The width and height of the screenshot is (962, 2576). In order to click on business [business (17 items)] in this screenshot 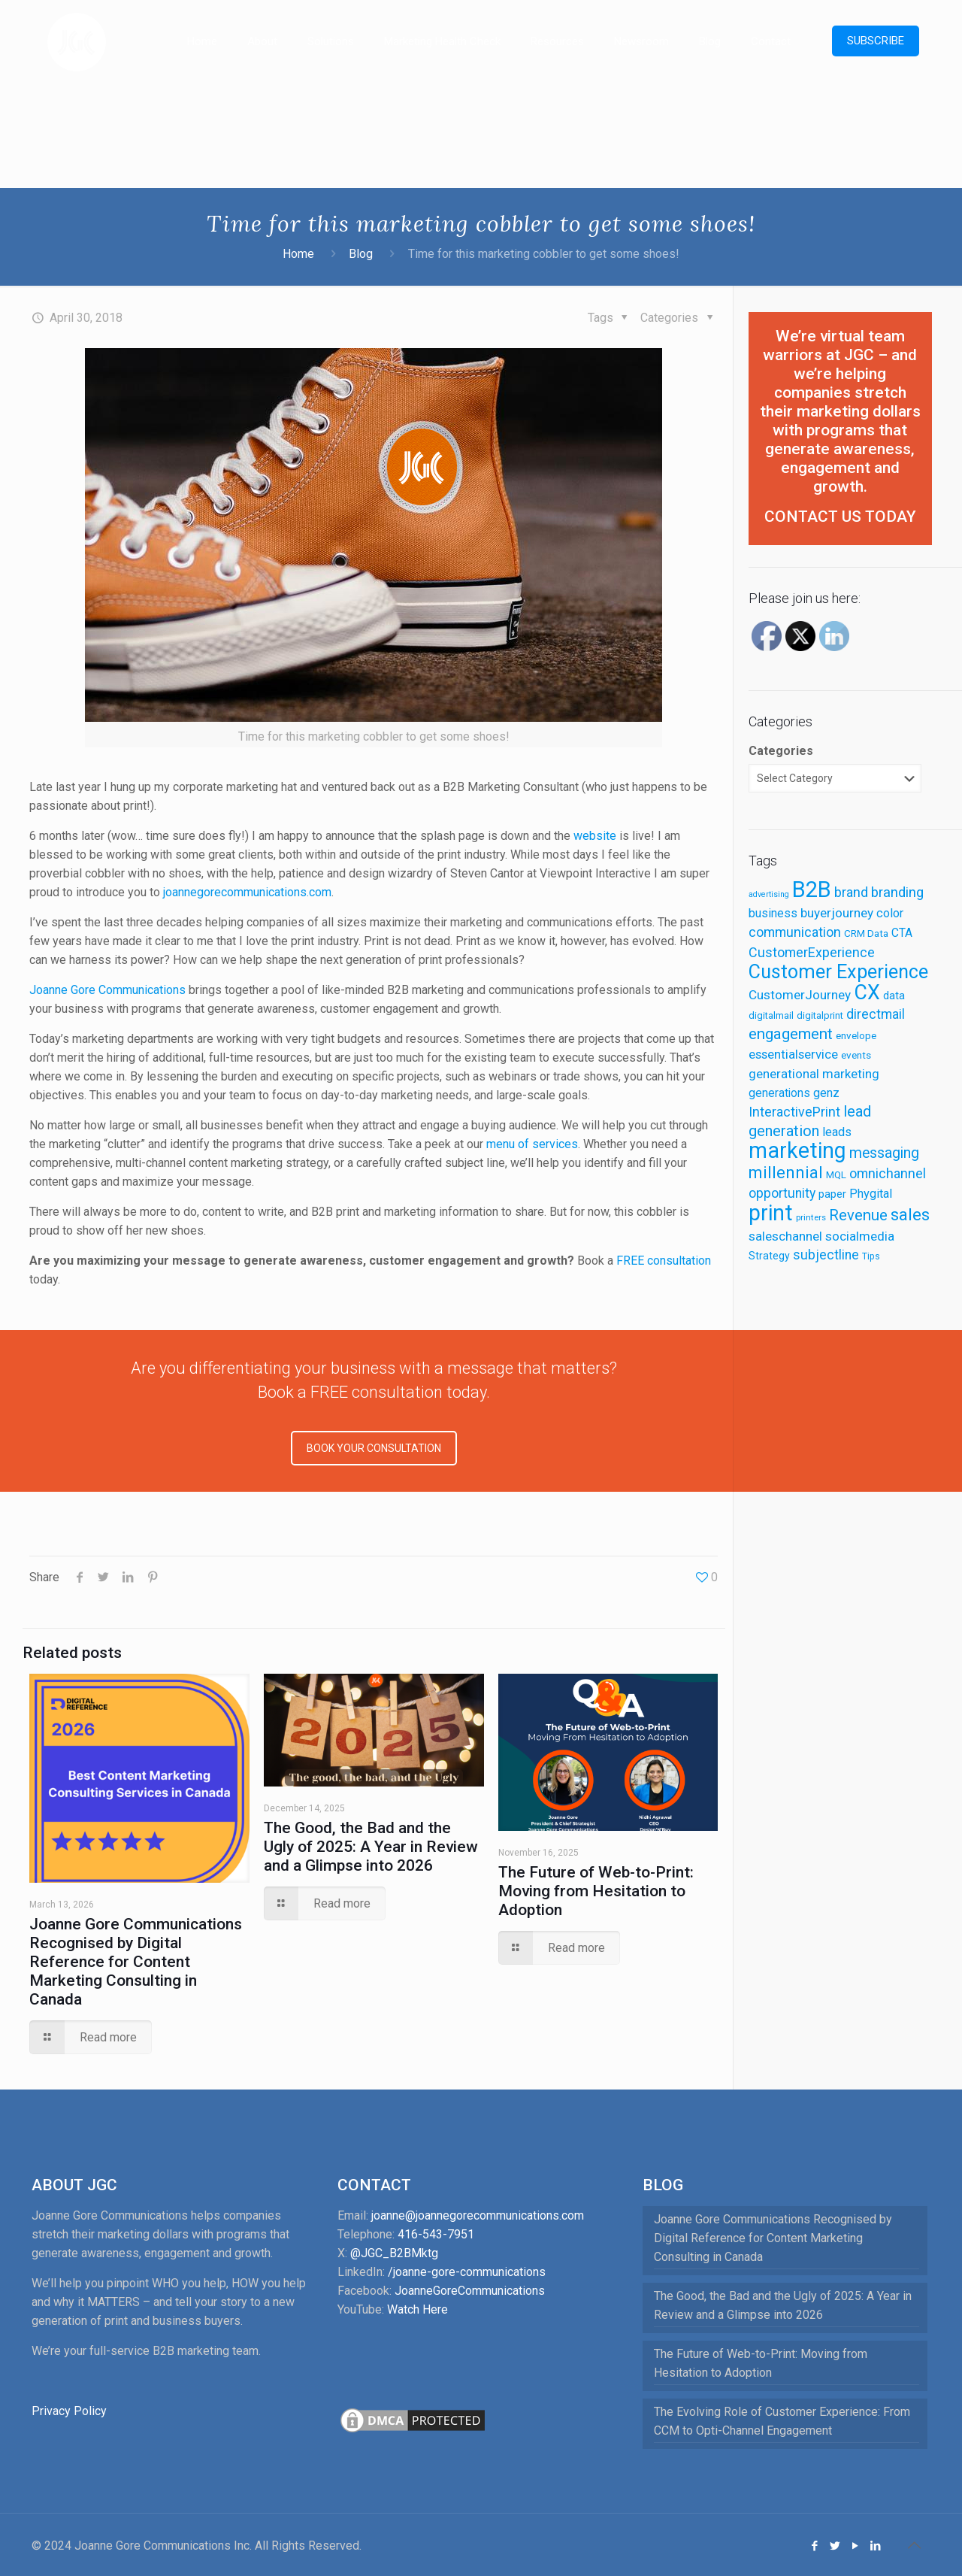, I will do `click(773, 913)`.